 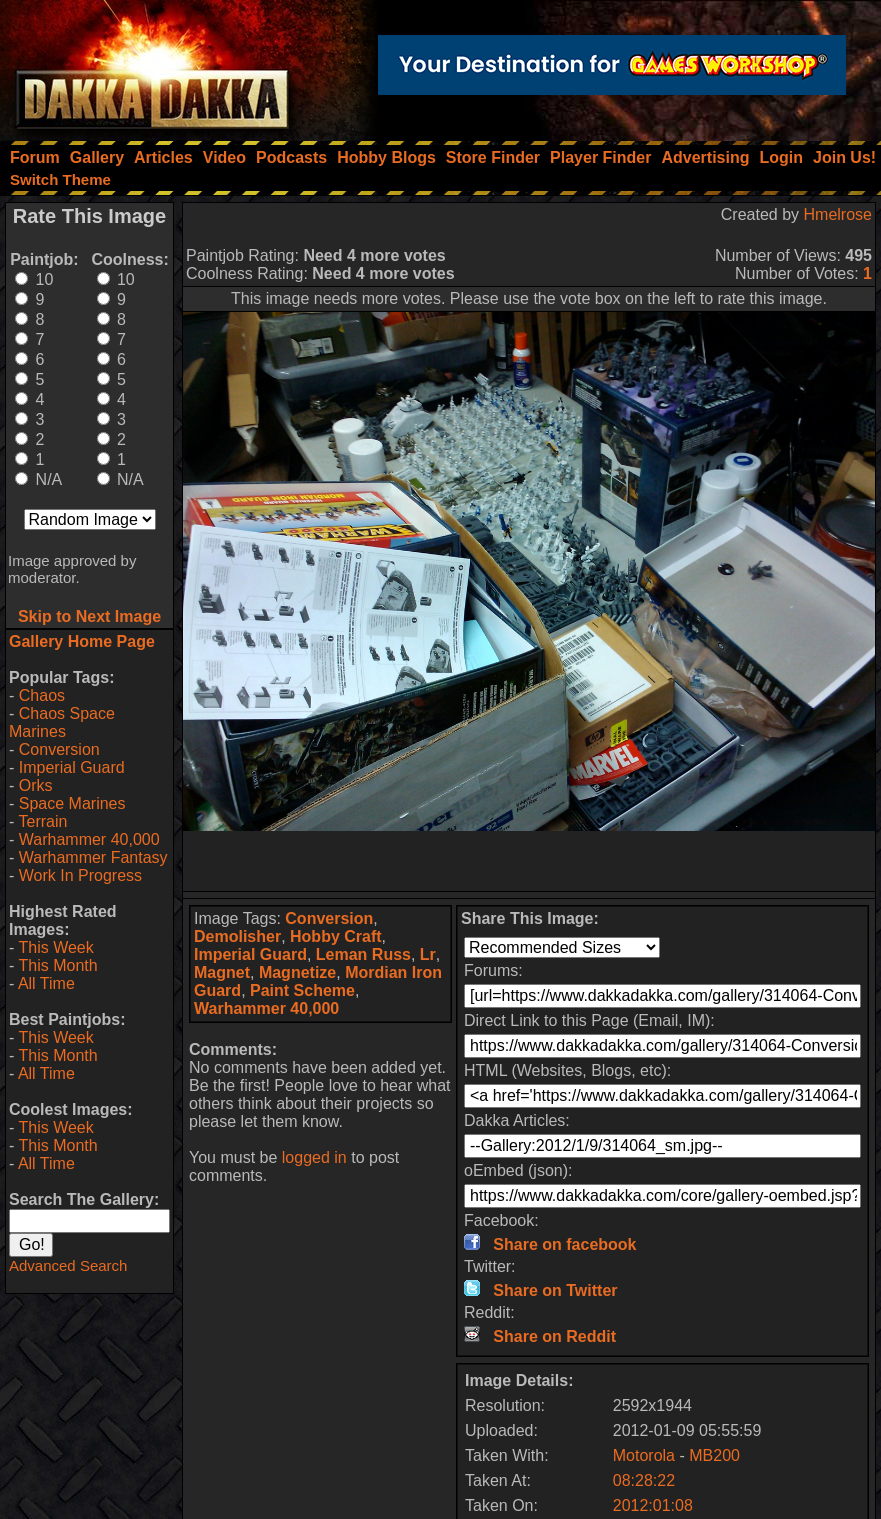 I want to click on Hmelrose, so click(x=838, y=214).